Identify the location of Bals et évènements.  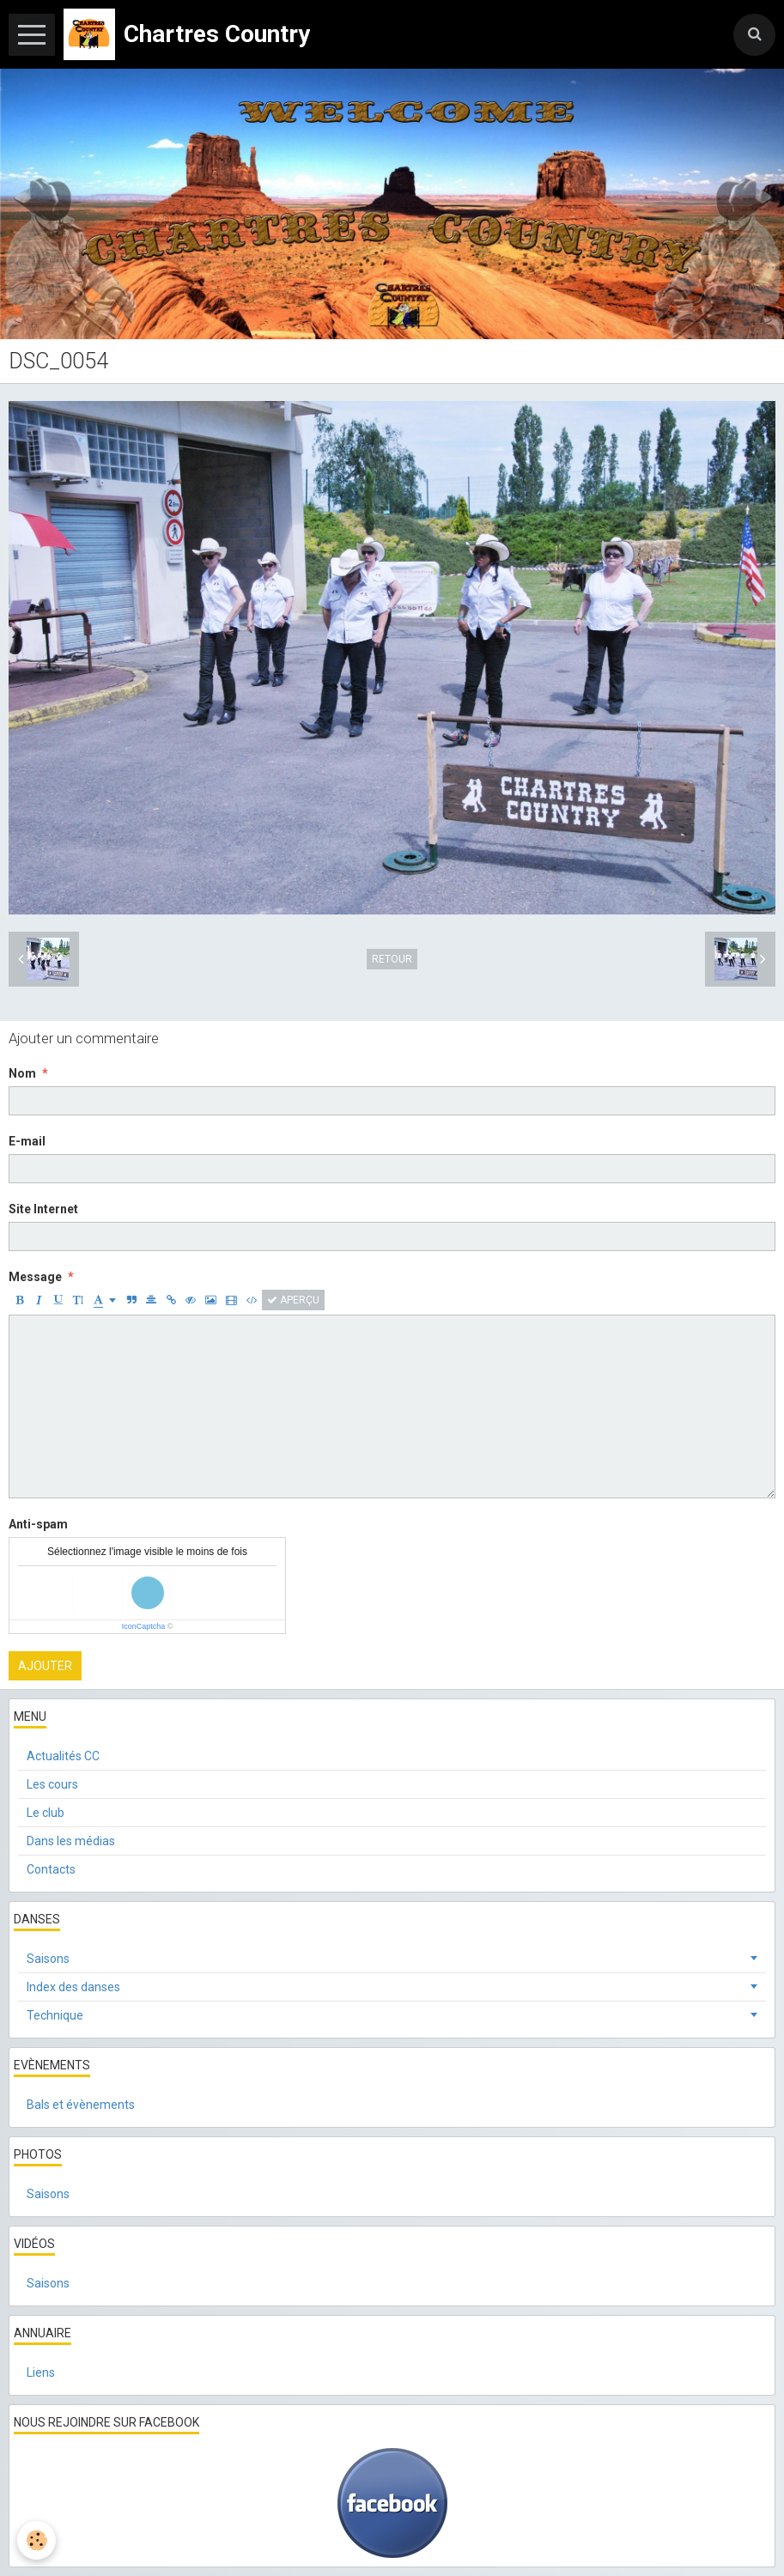
(81, 2104).